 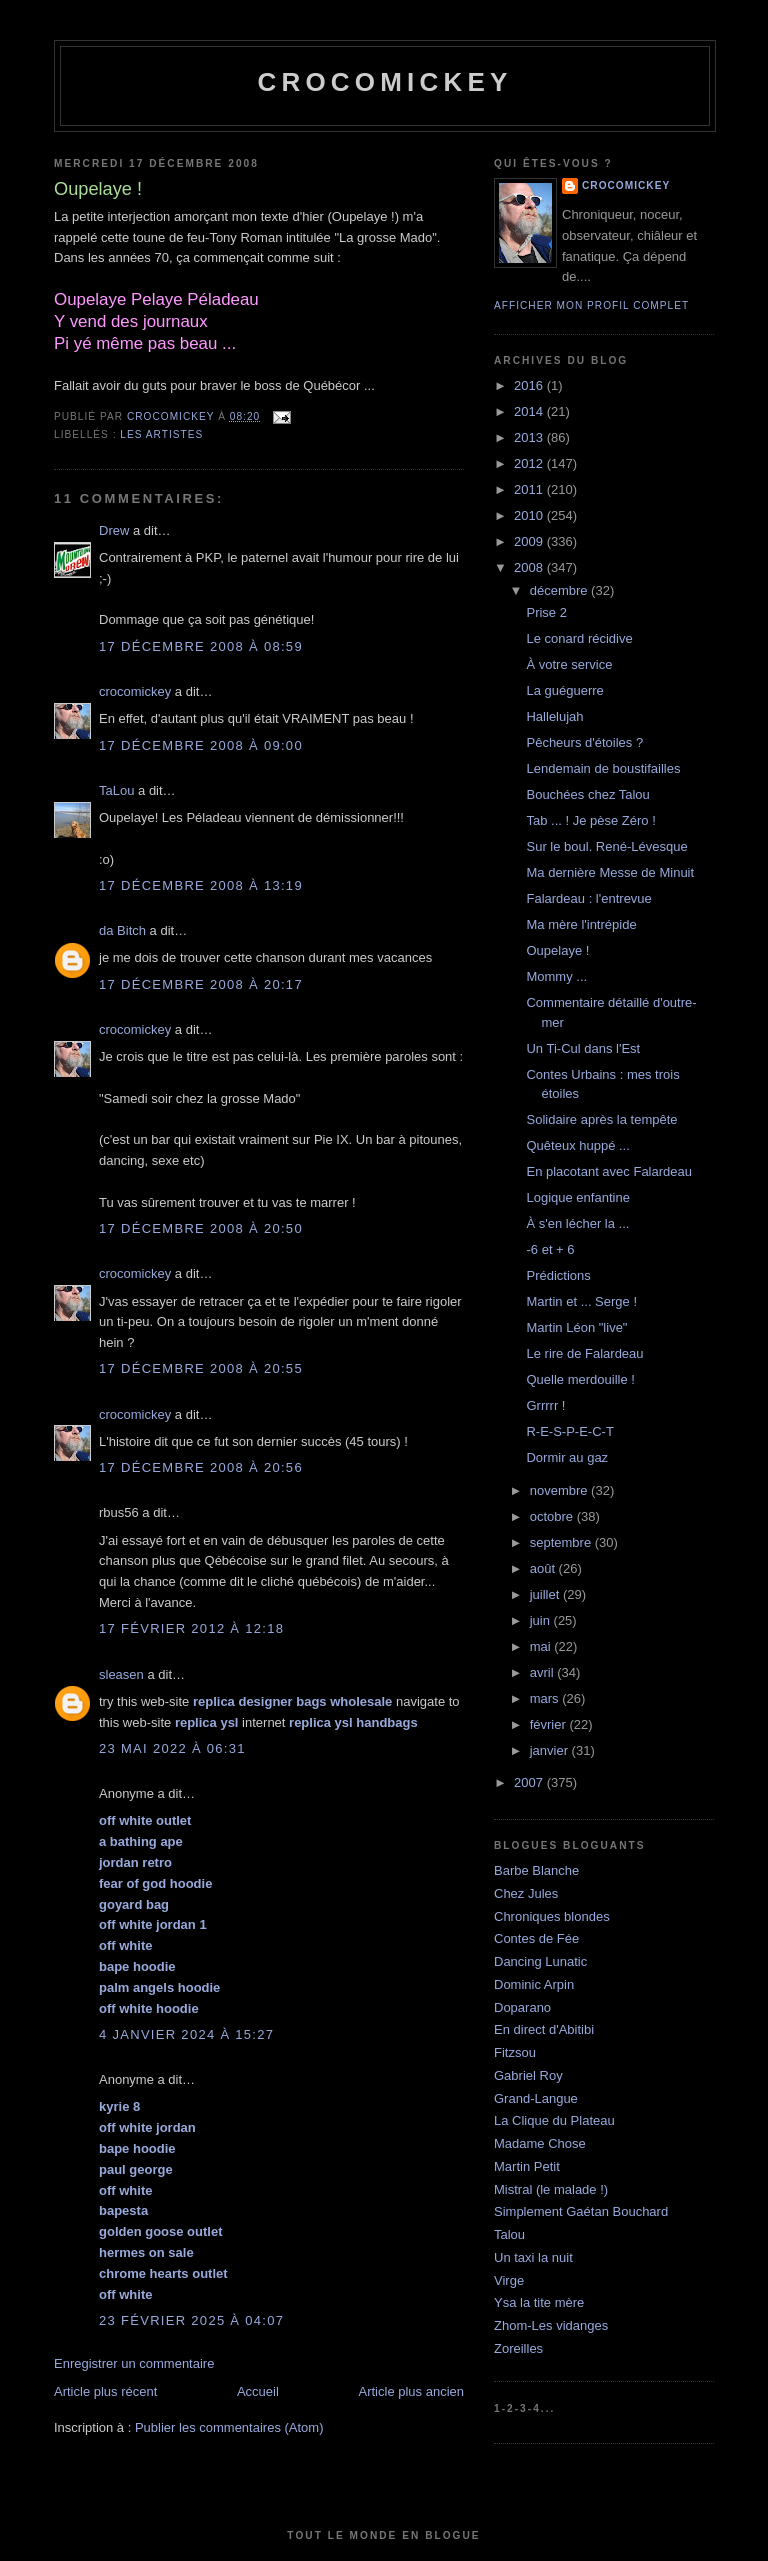 I want to click on Ma dernière Messe de Minuit, so click(x=610, y=872).